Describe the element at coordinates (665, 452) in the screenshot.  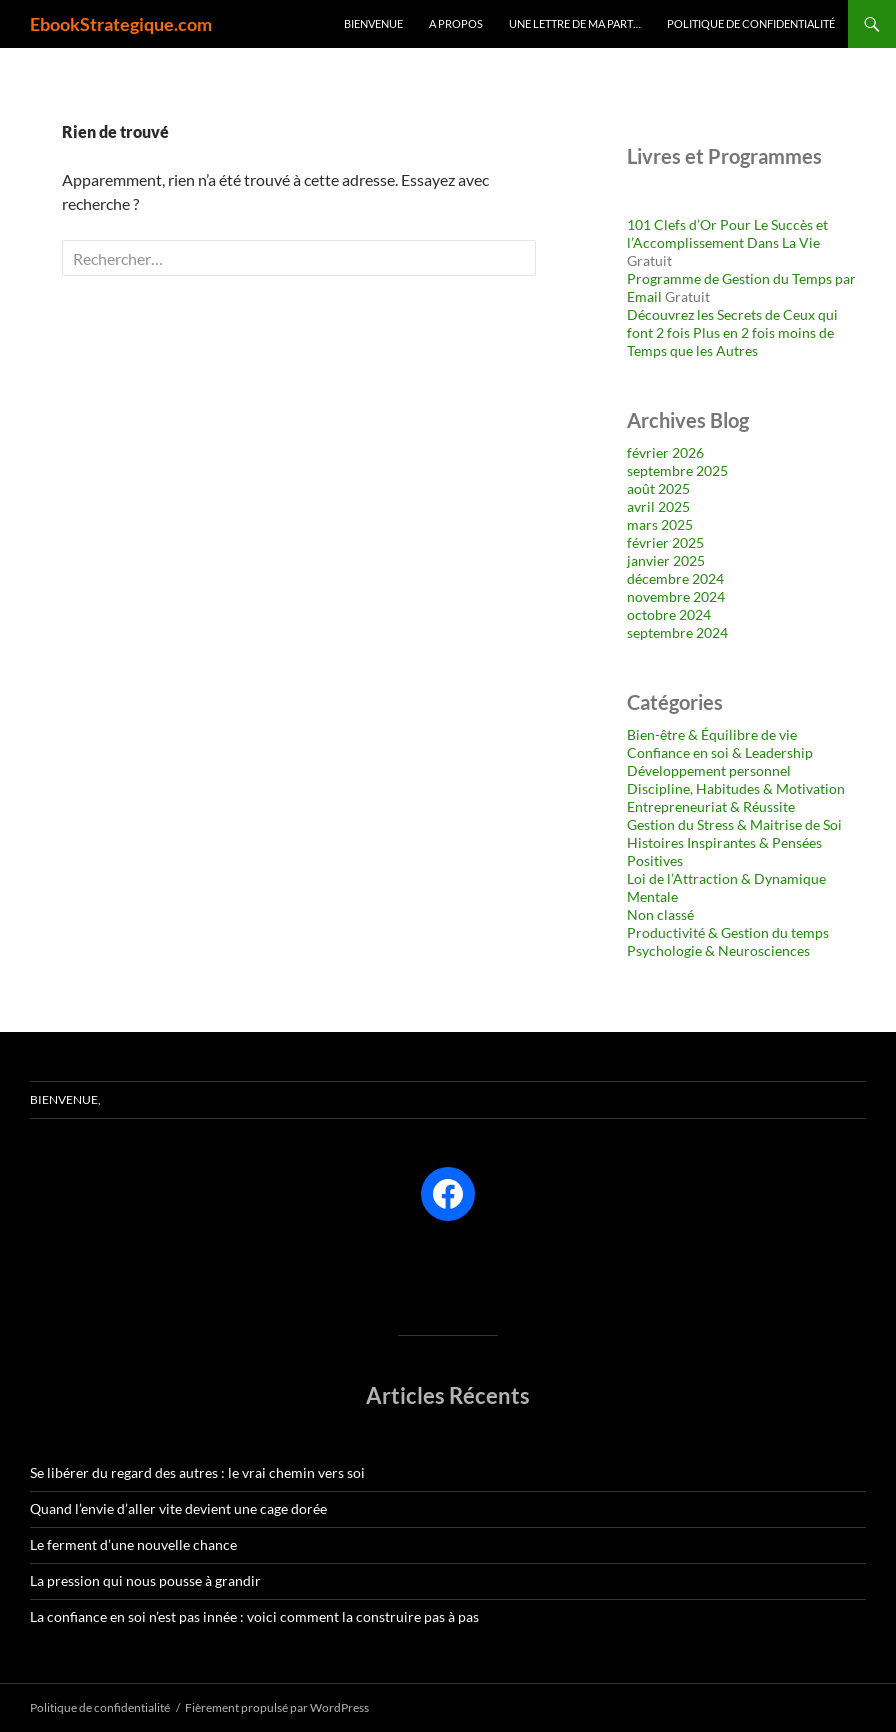
I see `février 2026` at that location.